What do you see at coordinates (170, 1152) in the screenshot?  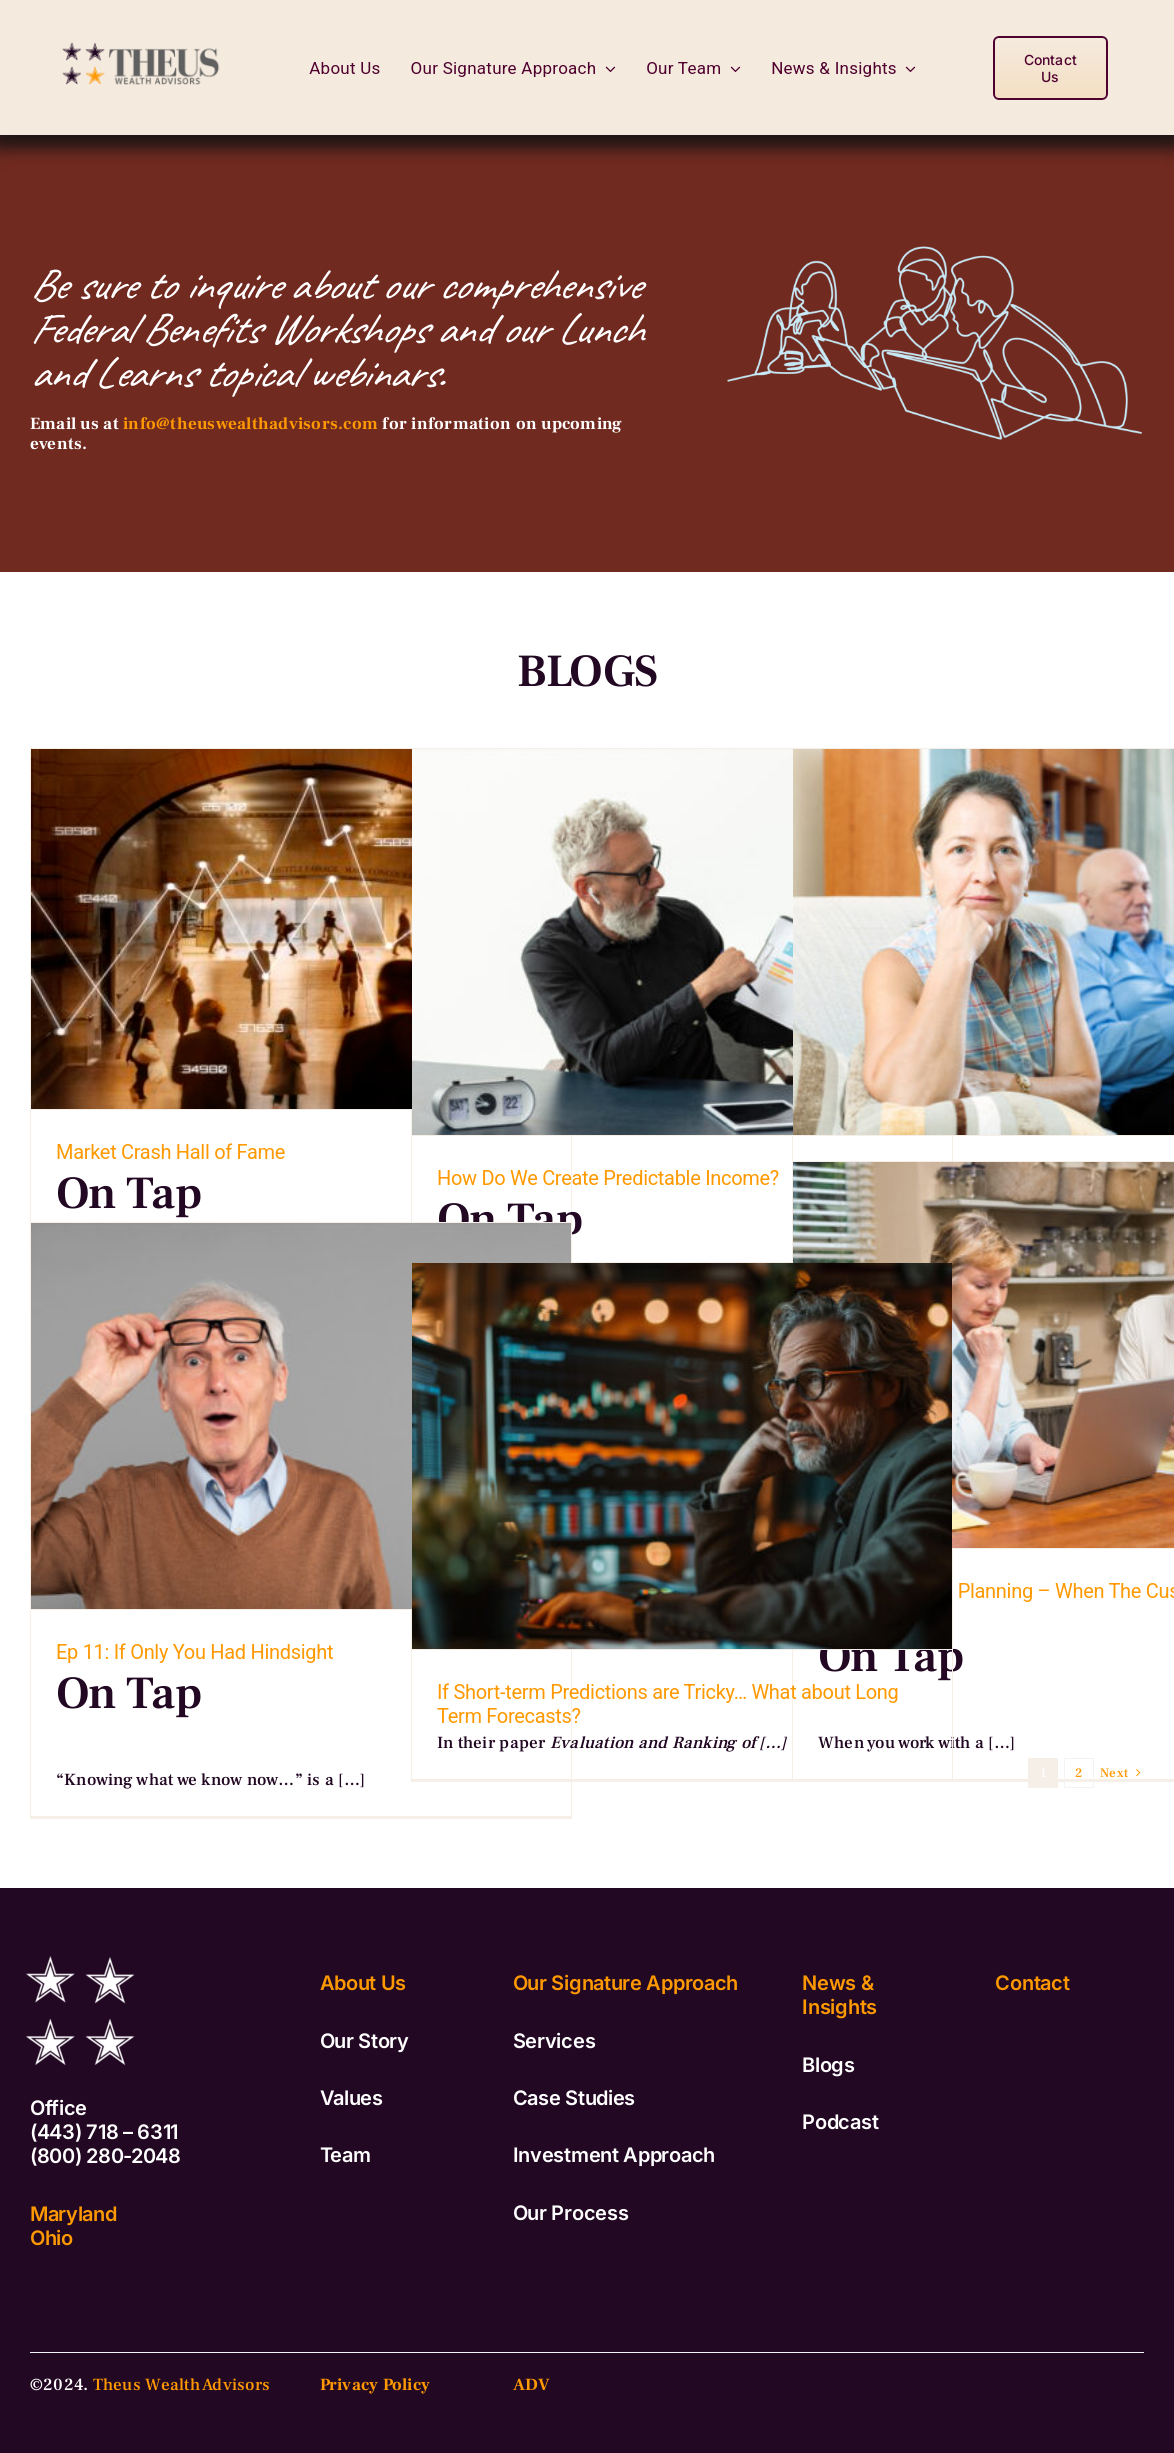 I see `Market Crash Hall of Fame` at bounding box center [170, 1152].